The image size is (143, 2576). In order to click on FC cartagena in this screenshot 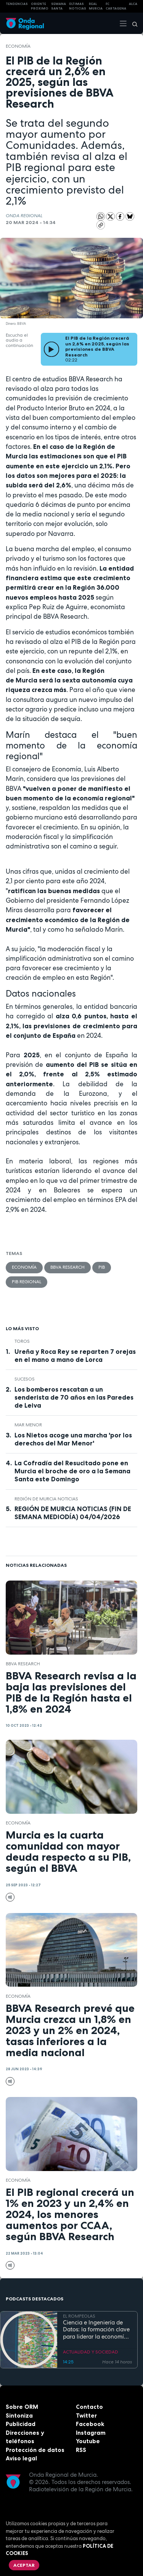, I will do `click(116, 6)`.